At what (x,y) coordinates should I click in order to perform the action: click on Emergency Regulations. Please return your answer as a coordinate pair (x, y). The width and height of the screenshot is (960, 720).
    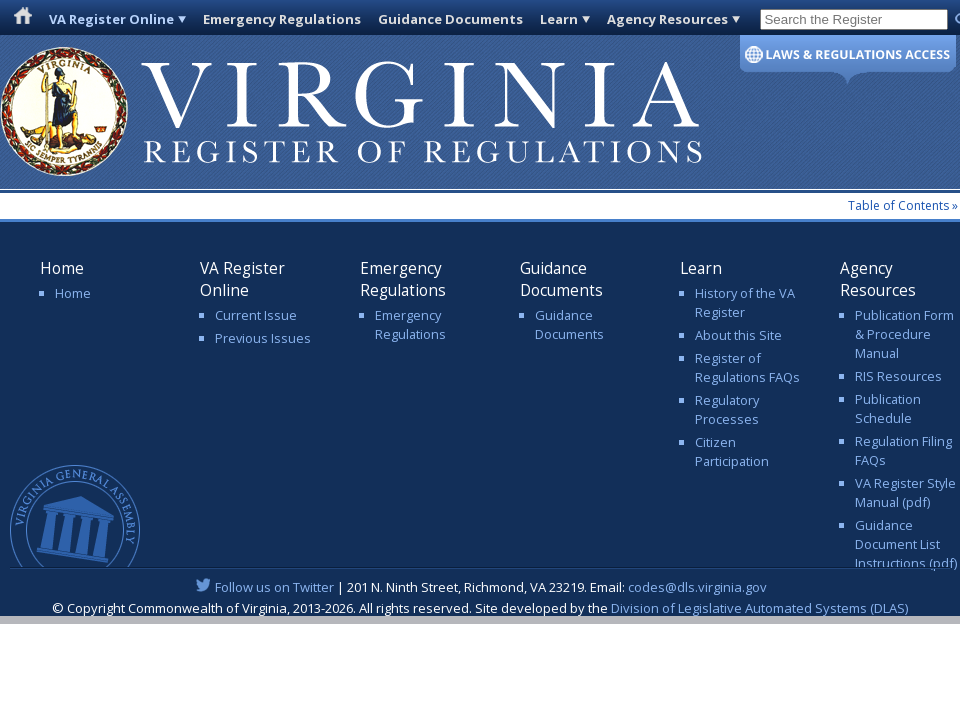
    Looking at the image, I should click on (282, 19).